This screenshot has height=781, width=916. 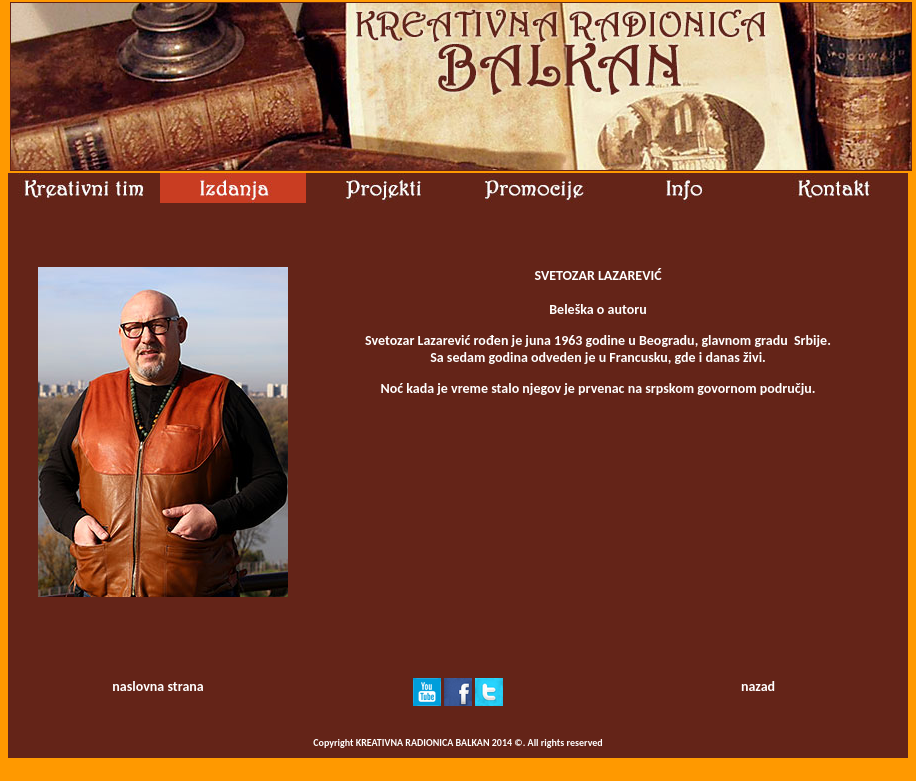 What do you see at coordinates (758, 686) in the screenshot?
I see `nazad` at bounding box center [758, 686].